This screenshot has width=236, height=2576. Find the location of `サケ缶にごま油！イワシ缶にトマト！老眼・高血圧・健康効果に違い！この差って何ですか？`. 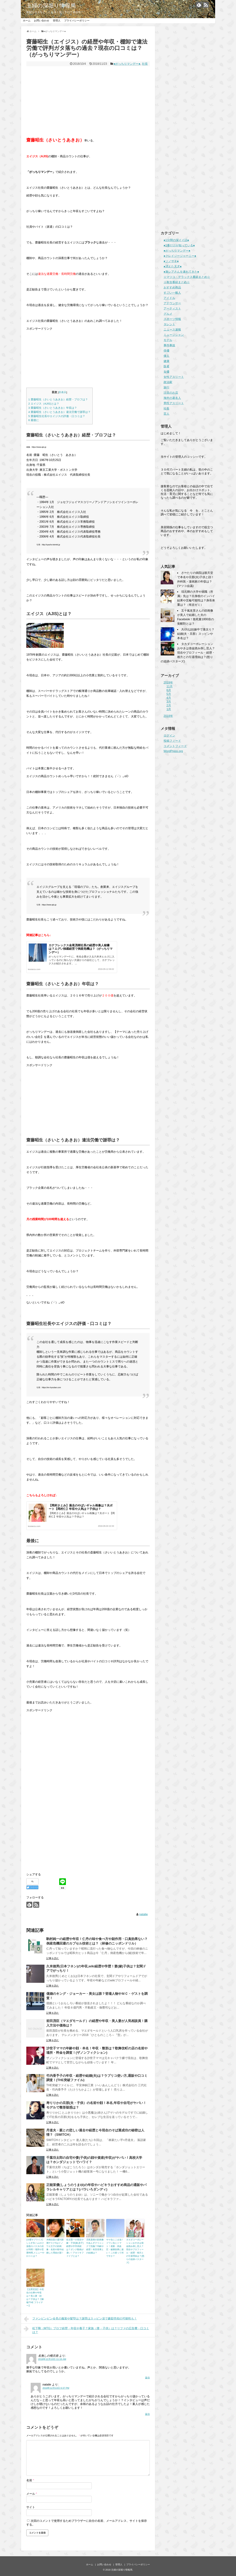

サケ缶にごま油！イワシ缶にトマト！老眼・高血圧・健康効果に違い！この差って何ですか？ is located at coordinates (115, 2247).